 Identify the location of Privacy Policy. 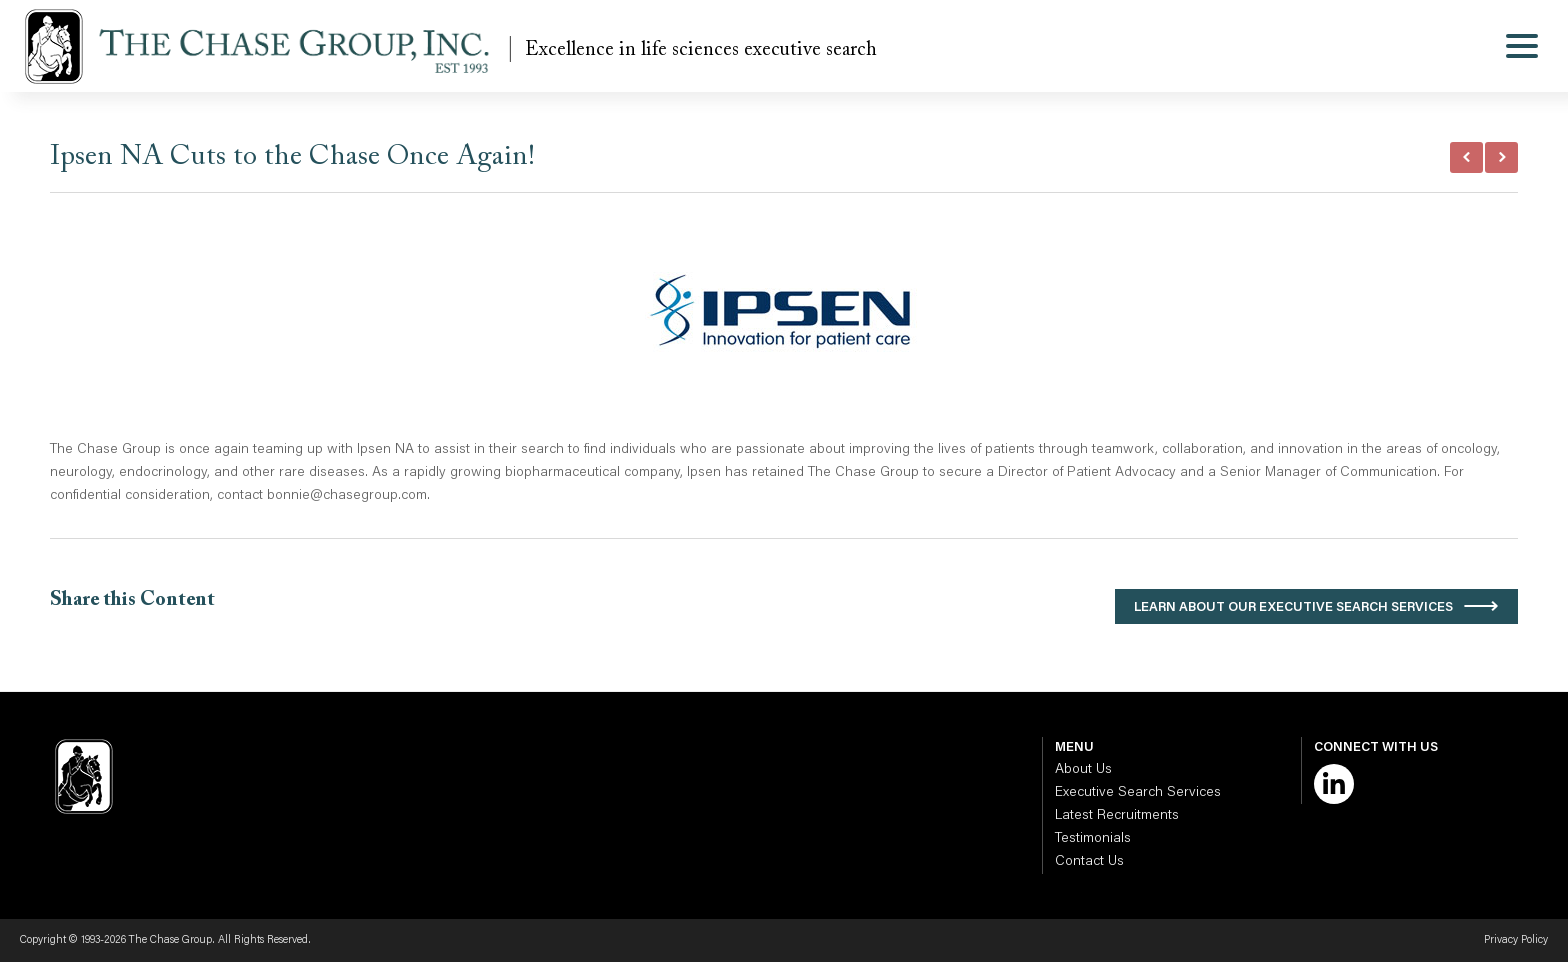
(1516, 940).